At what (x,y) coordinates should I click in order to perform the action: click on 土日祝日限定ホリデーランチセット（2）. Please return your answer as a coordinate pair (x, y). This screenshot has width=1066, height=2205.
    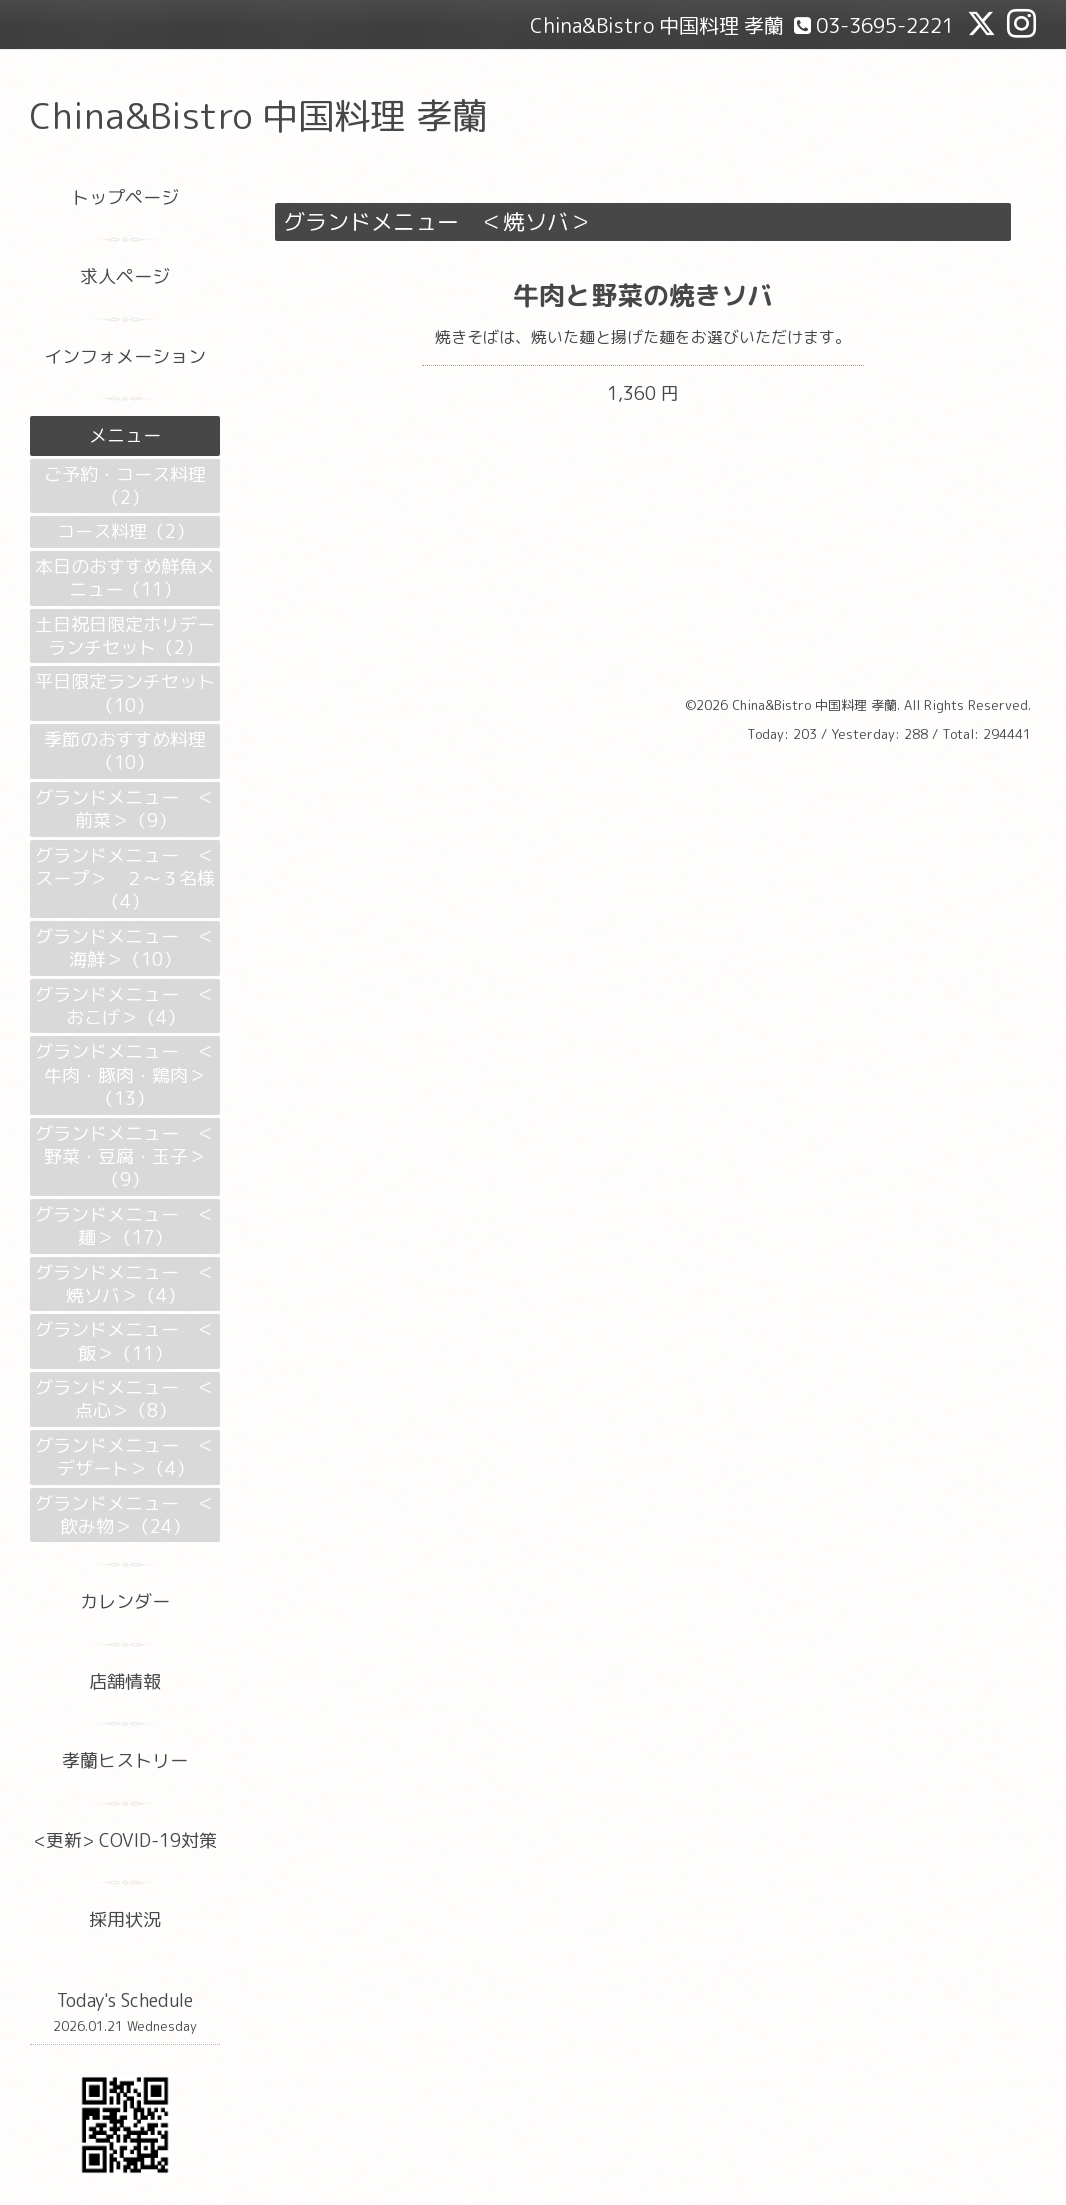
    Looking at the image, I should click on (125, 636).